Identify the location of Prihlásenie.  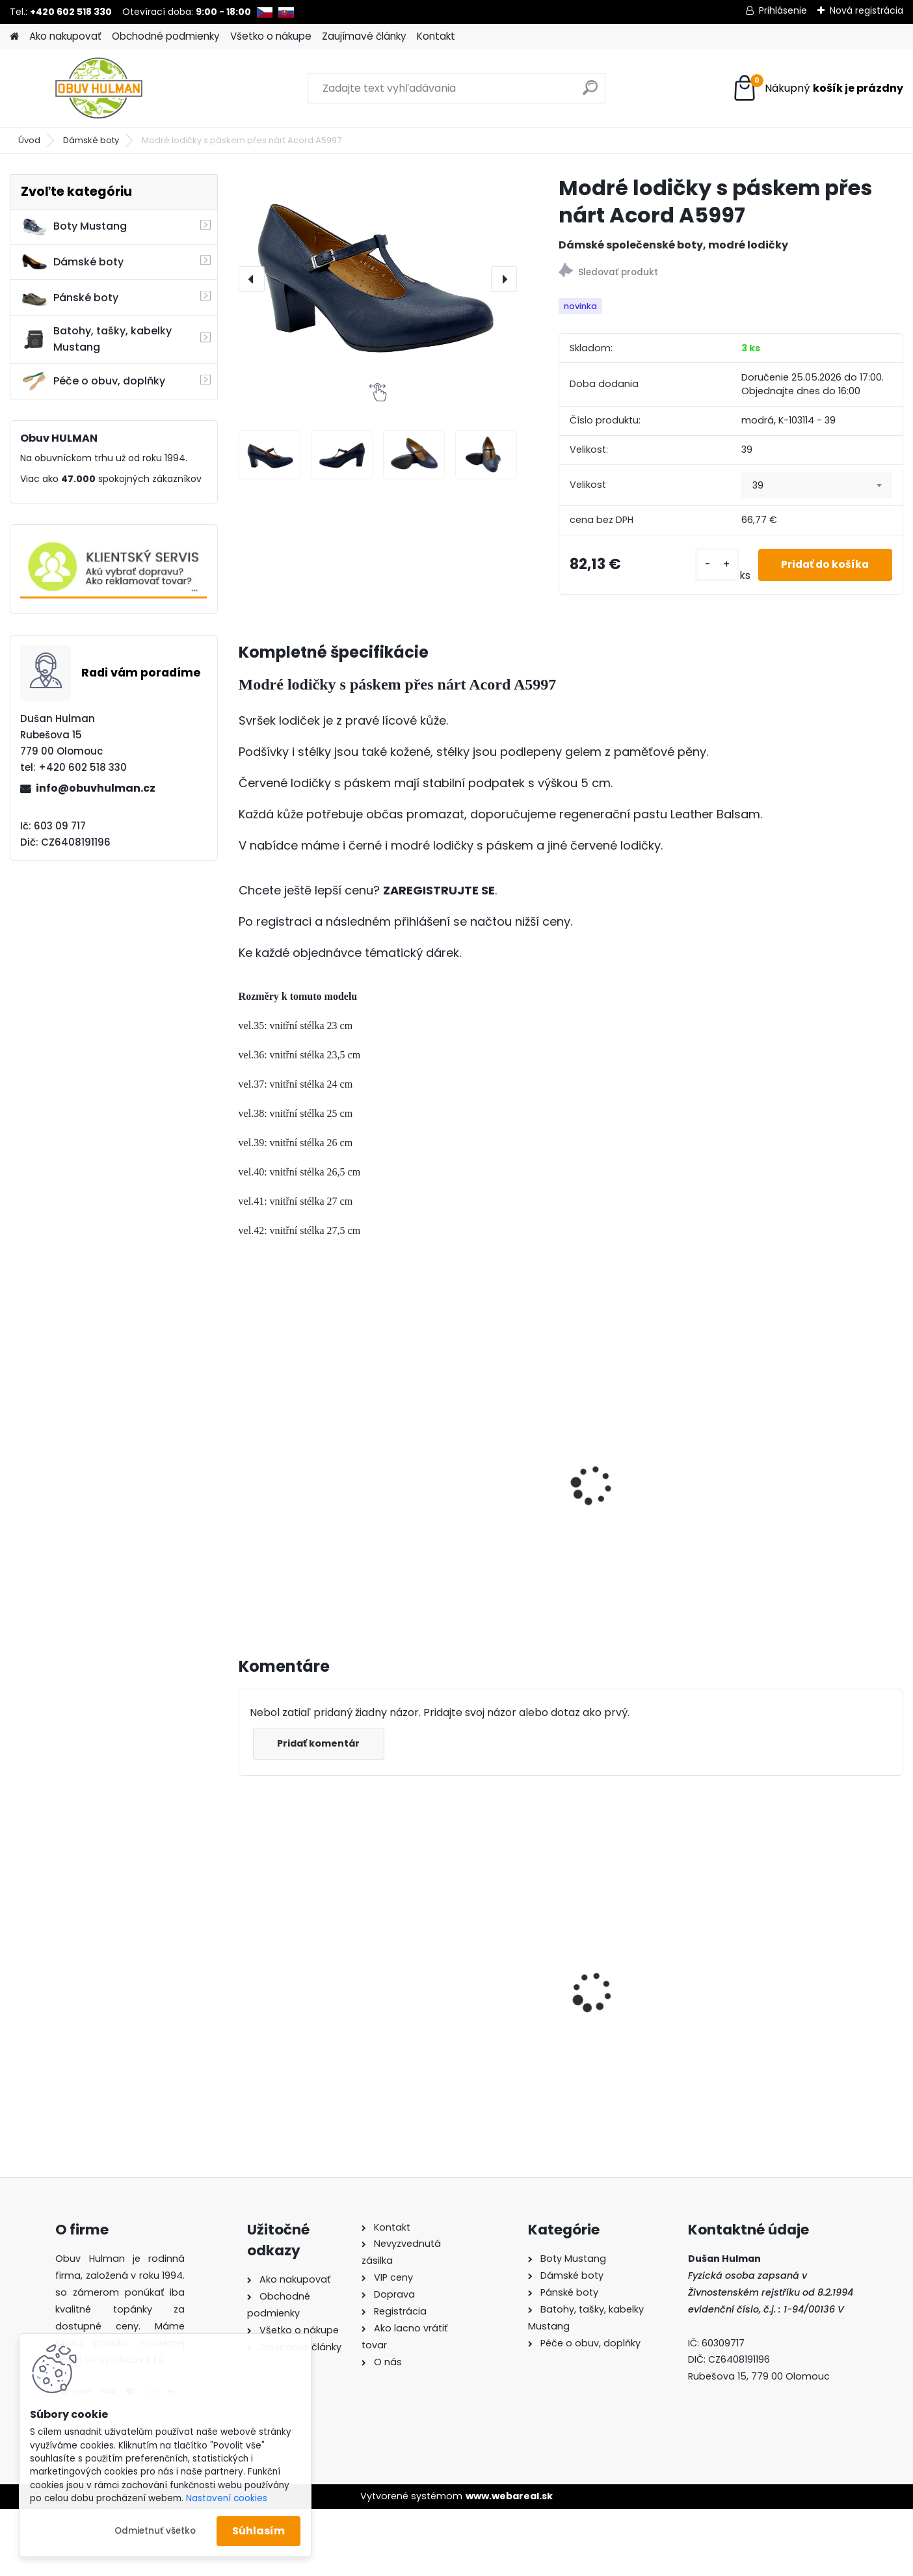
(783, 10).